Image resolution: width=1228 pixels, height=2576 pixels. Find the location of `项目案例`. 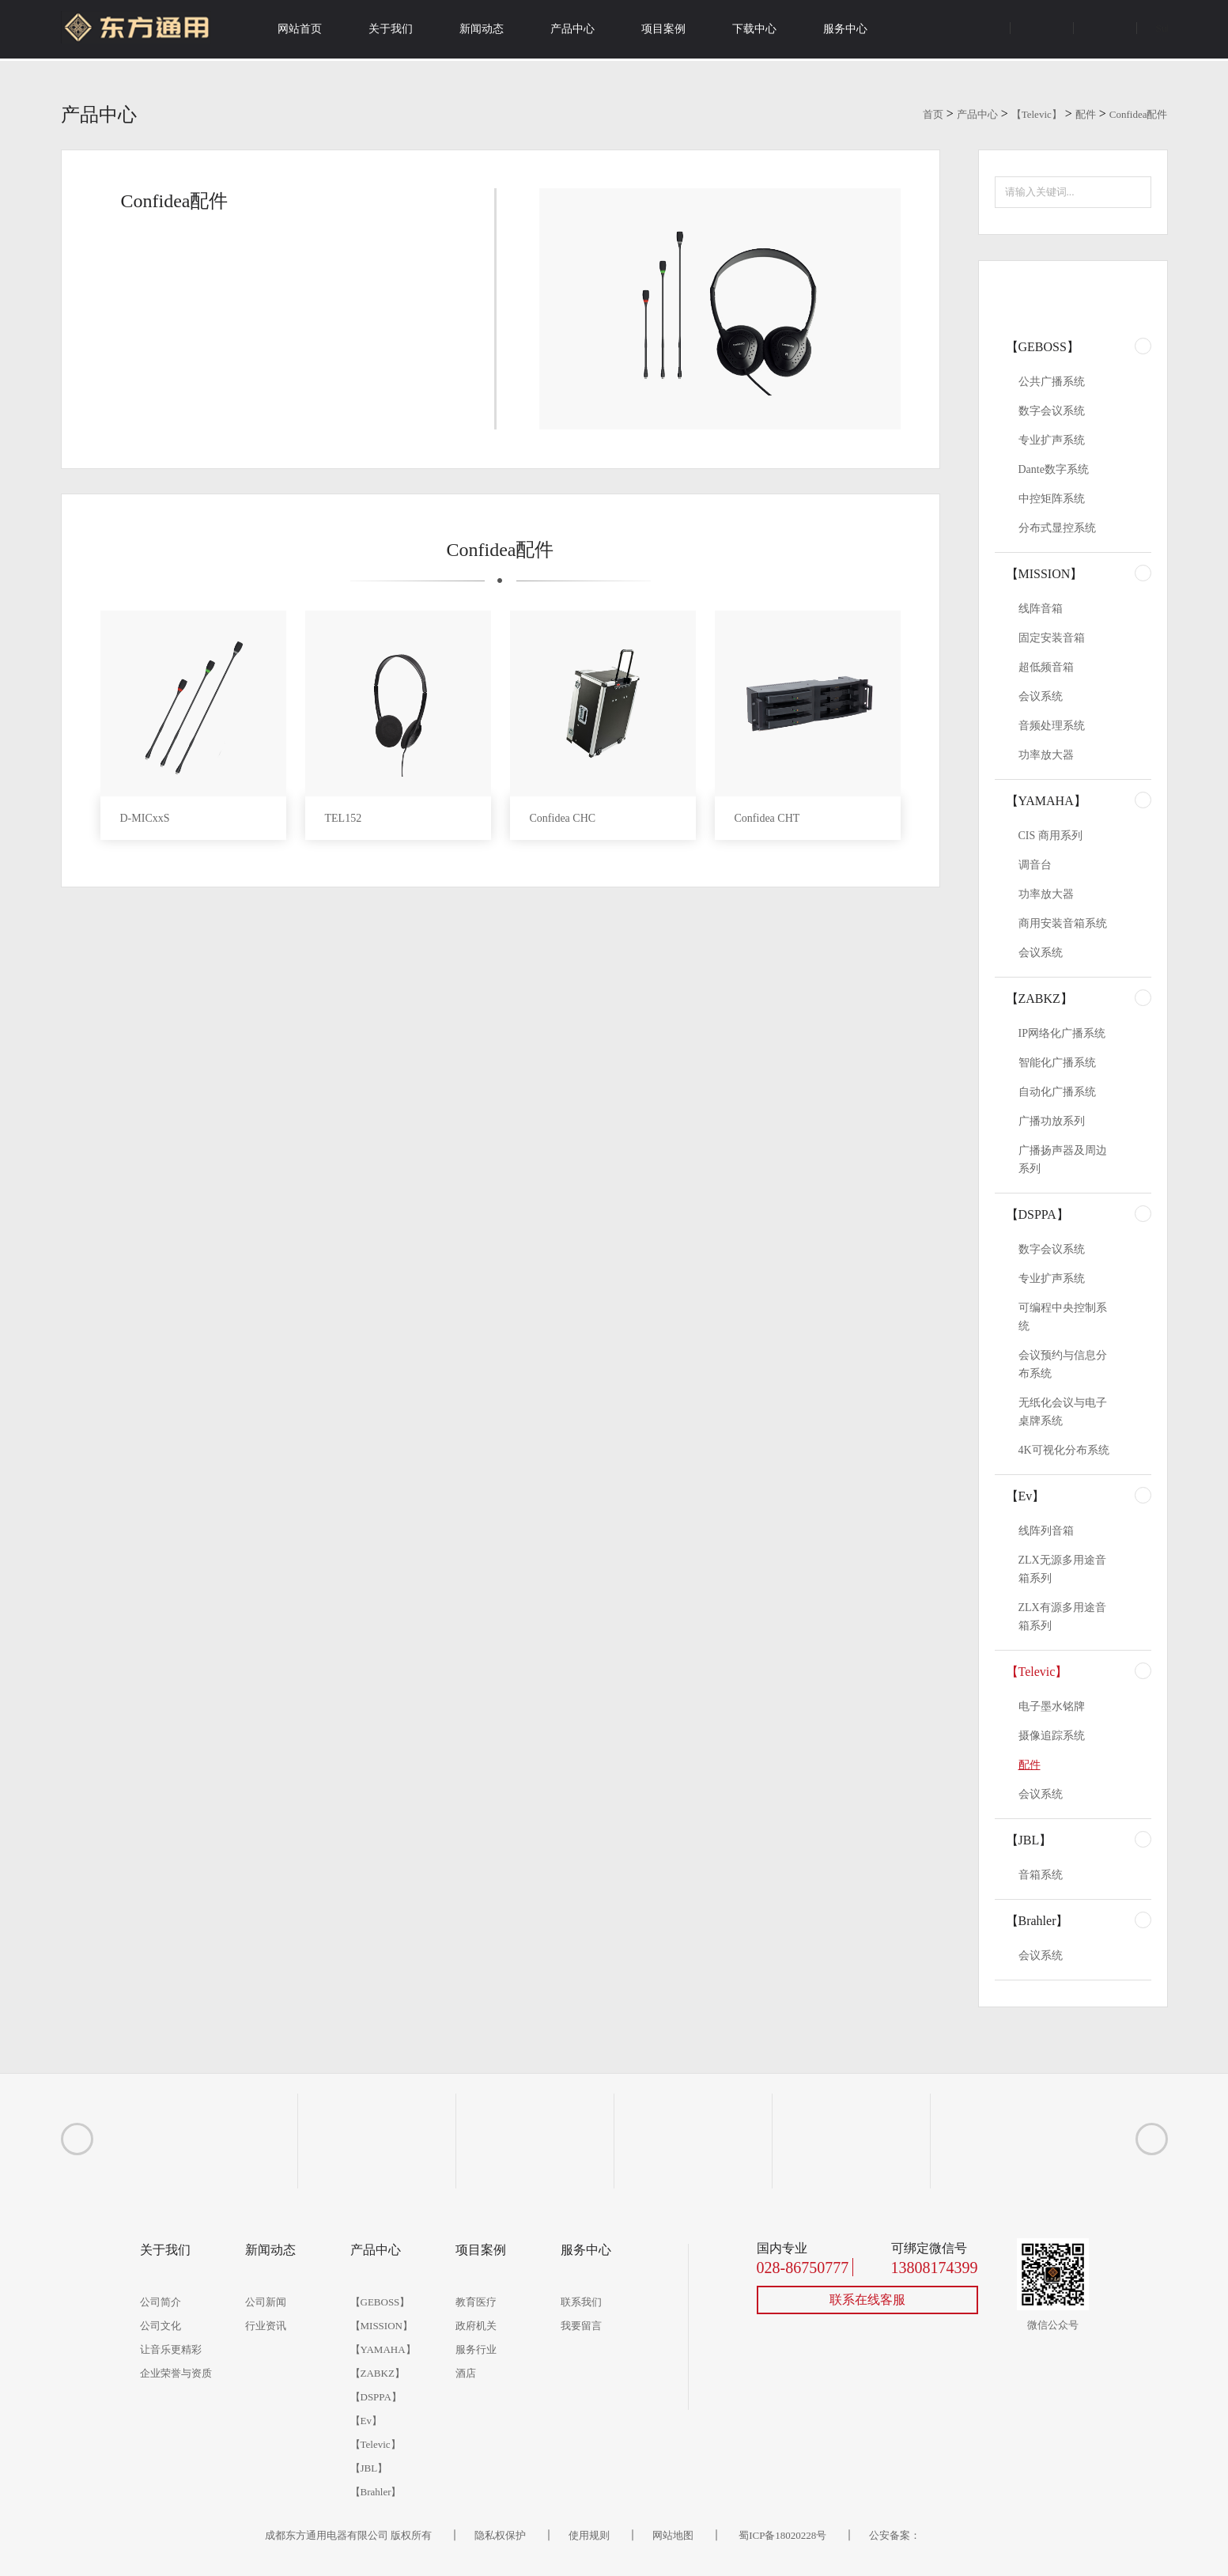

项目案例 is located at coordinates (663, 29).